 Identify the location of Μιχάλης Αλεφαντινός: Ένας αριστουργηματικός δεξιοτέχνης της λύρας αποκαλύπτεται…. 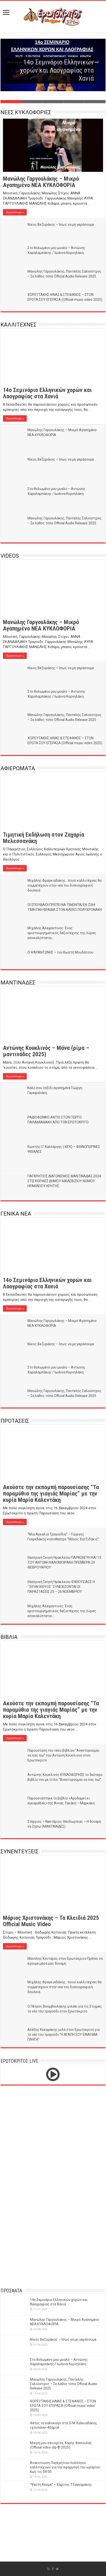
(61, 933).